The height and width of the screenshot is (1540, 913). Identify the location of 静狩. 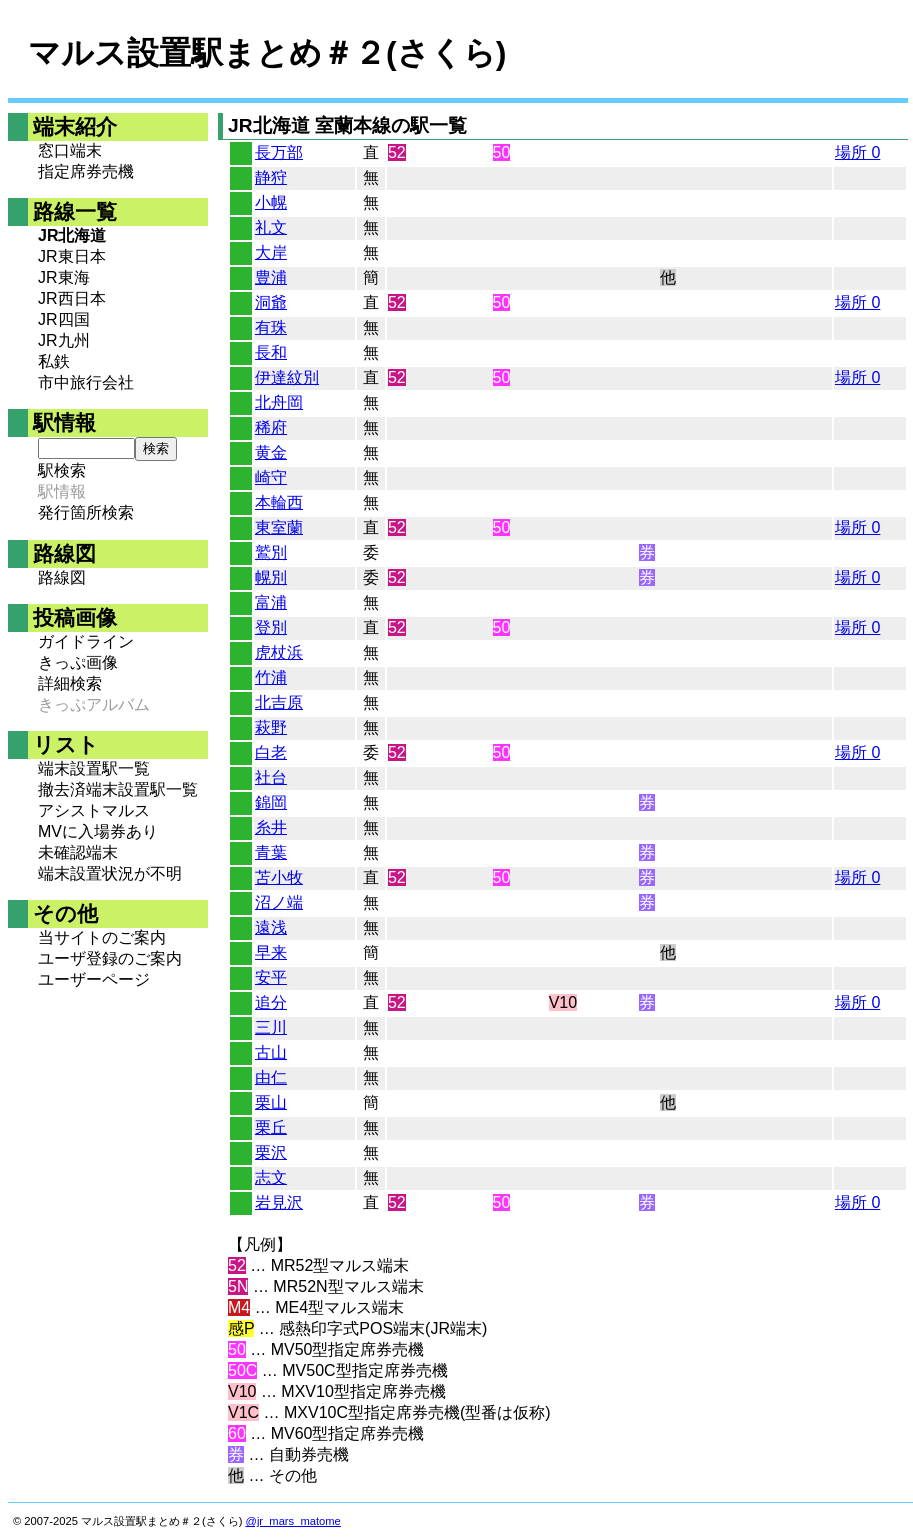
(271, 177).